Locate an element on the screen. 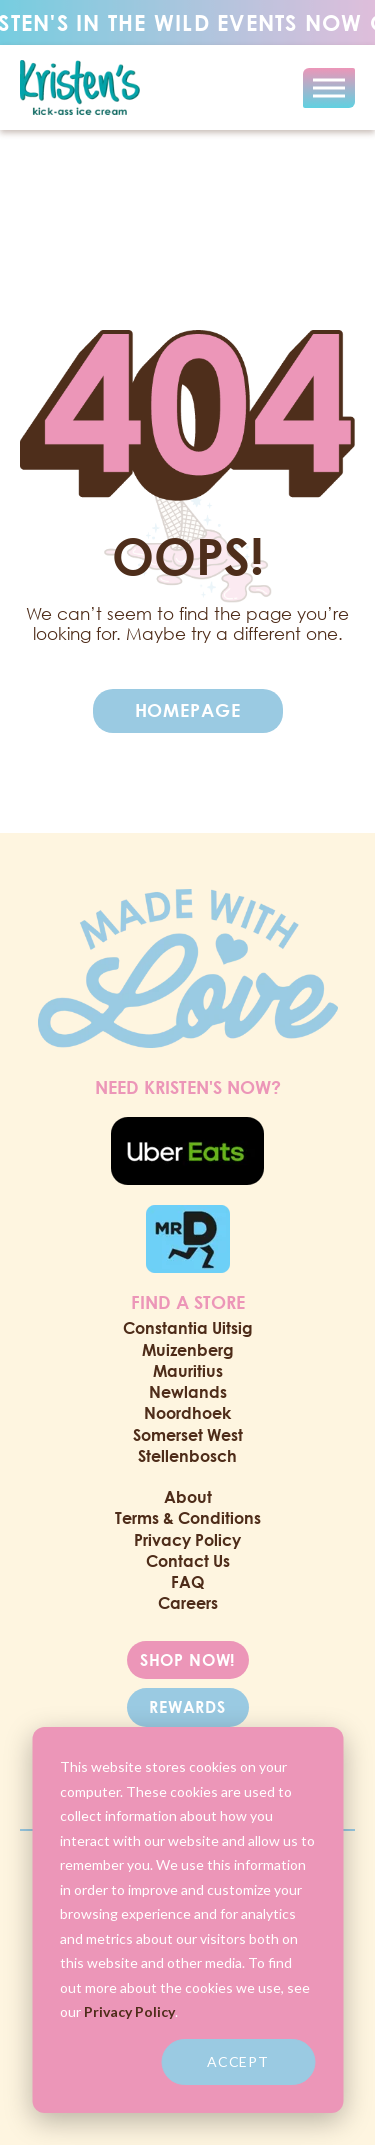 This screenshot has width=375, height=2145. Contact Us [menuitem] is located at coordinates (188, 1561).